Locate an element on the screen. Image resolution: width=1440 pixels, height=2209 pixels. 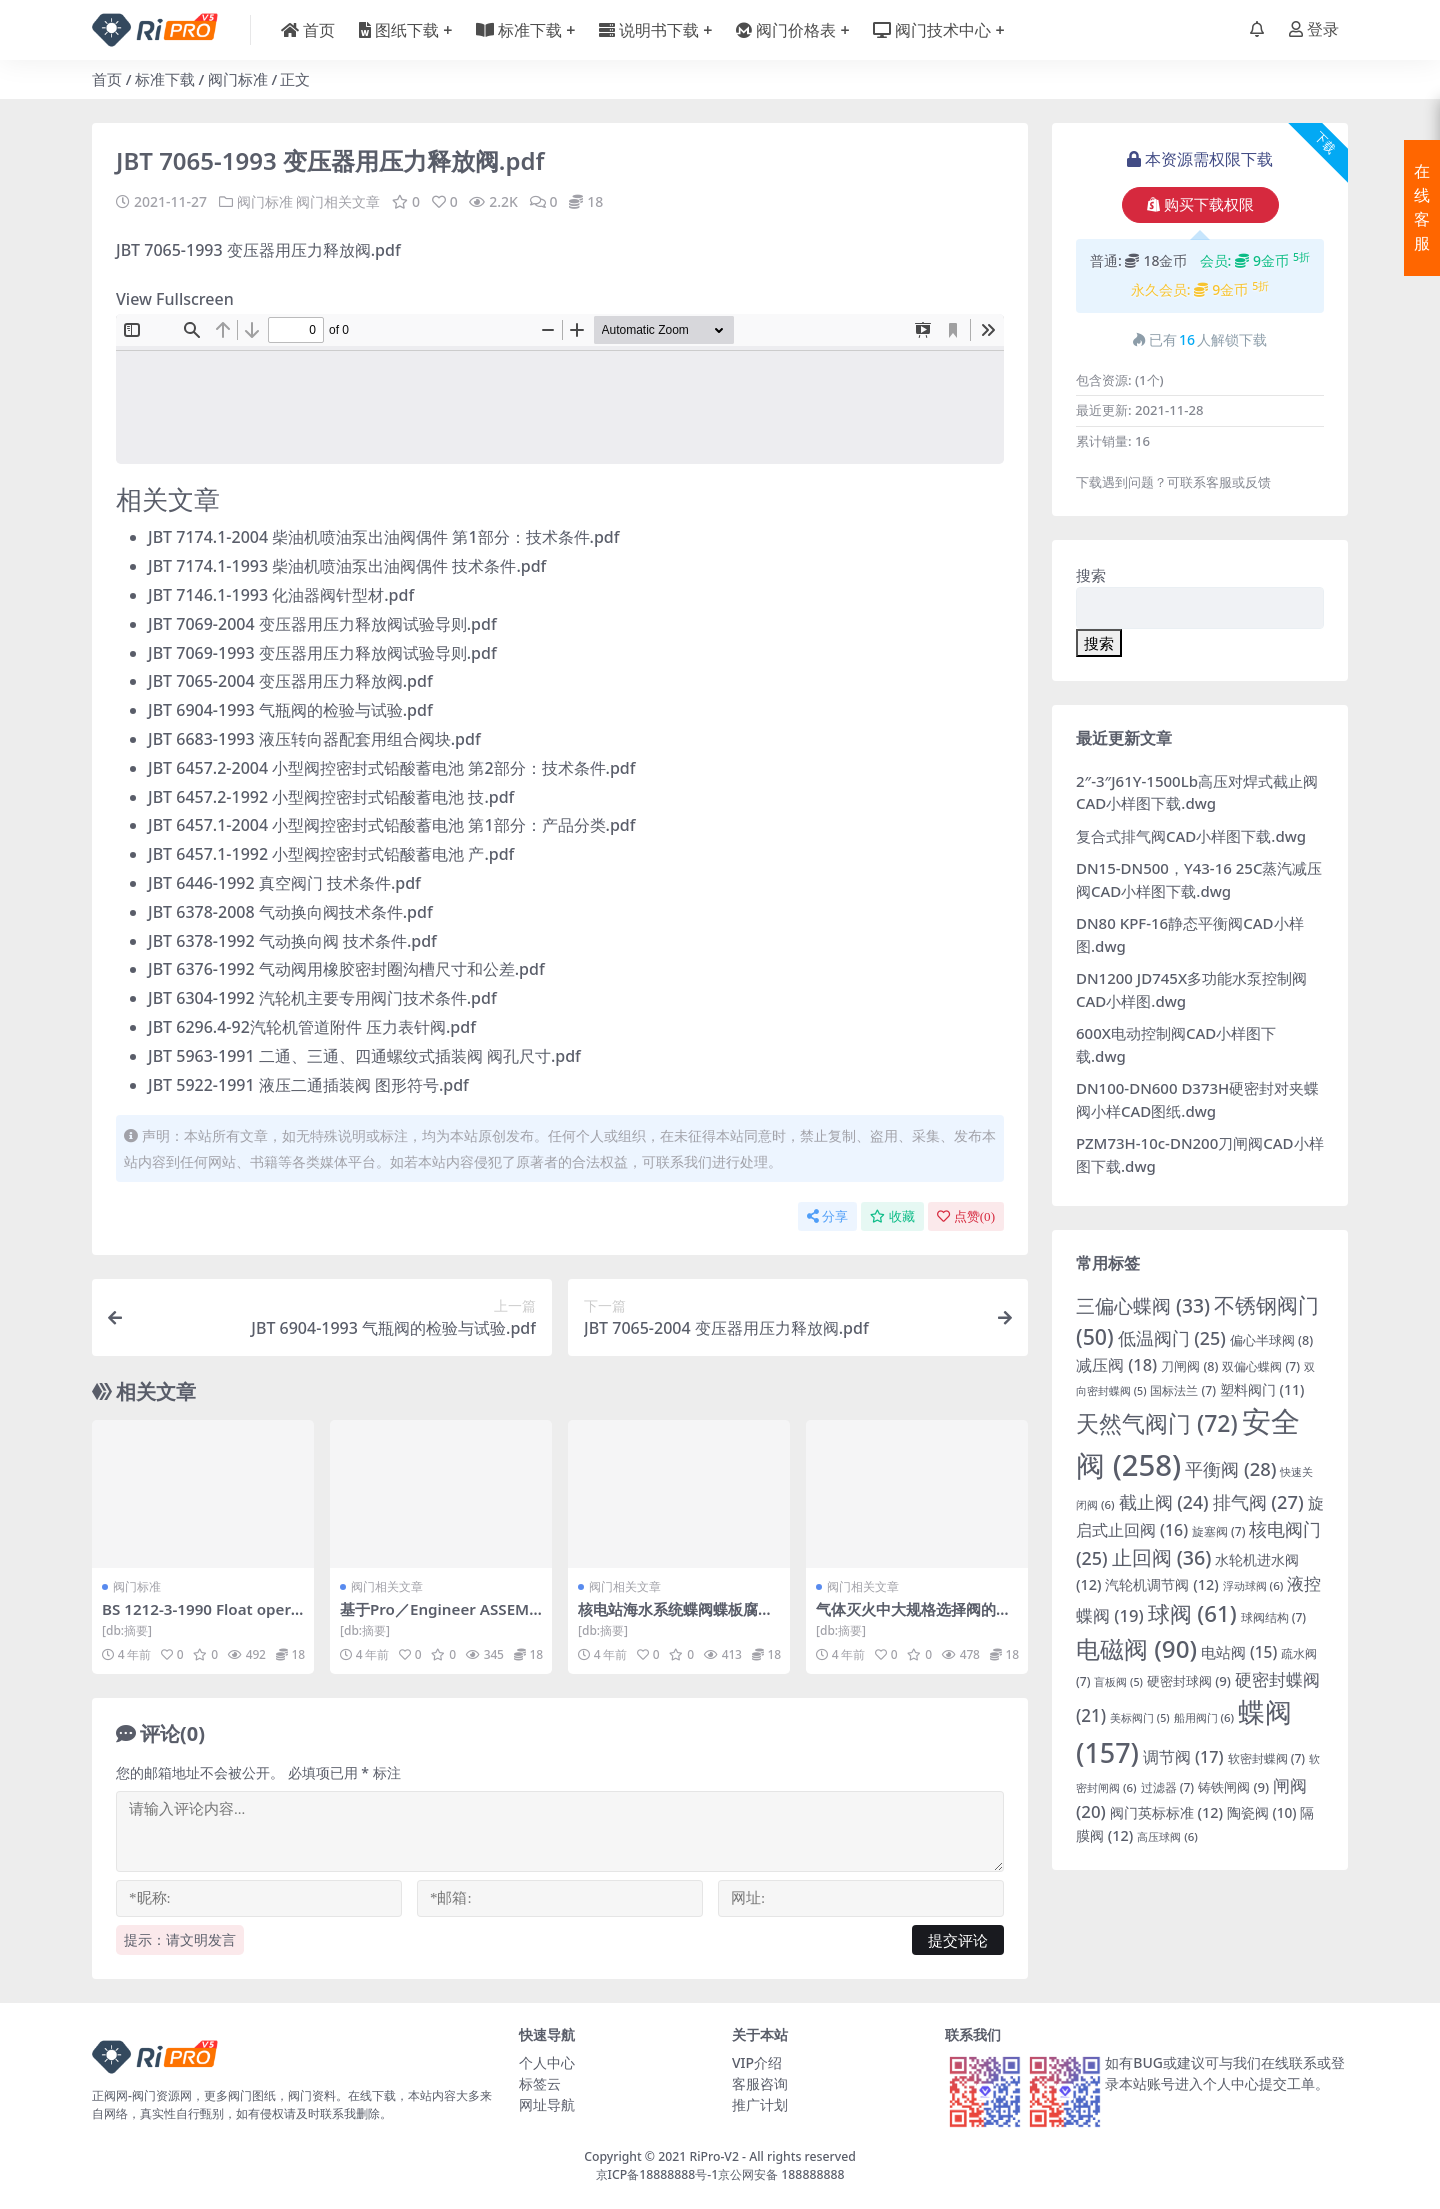
RiPro-V2 is located at coordinates (713, 2156).